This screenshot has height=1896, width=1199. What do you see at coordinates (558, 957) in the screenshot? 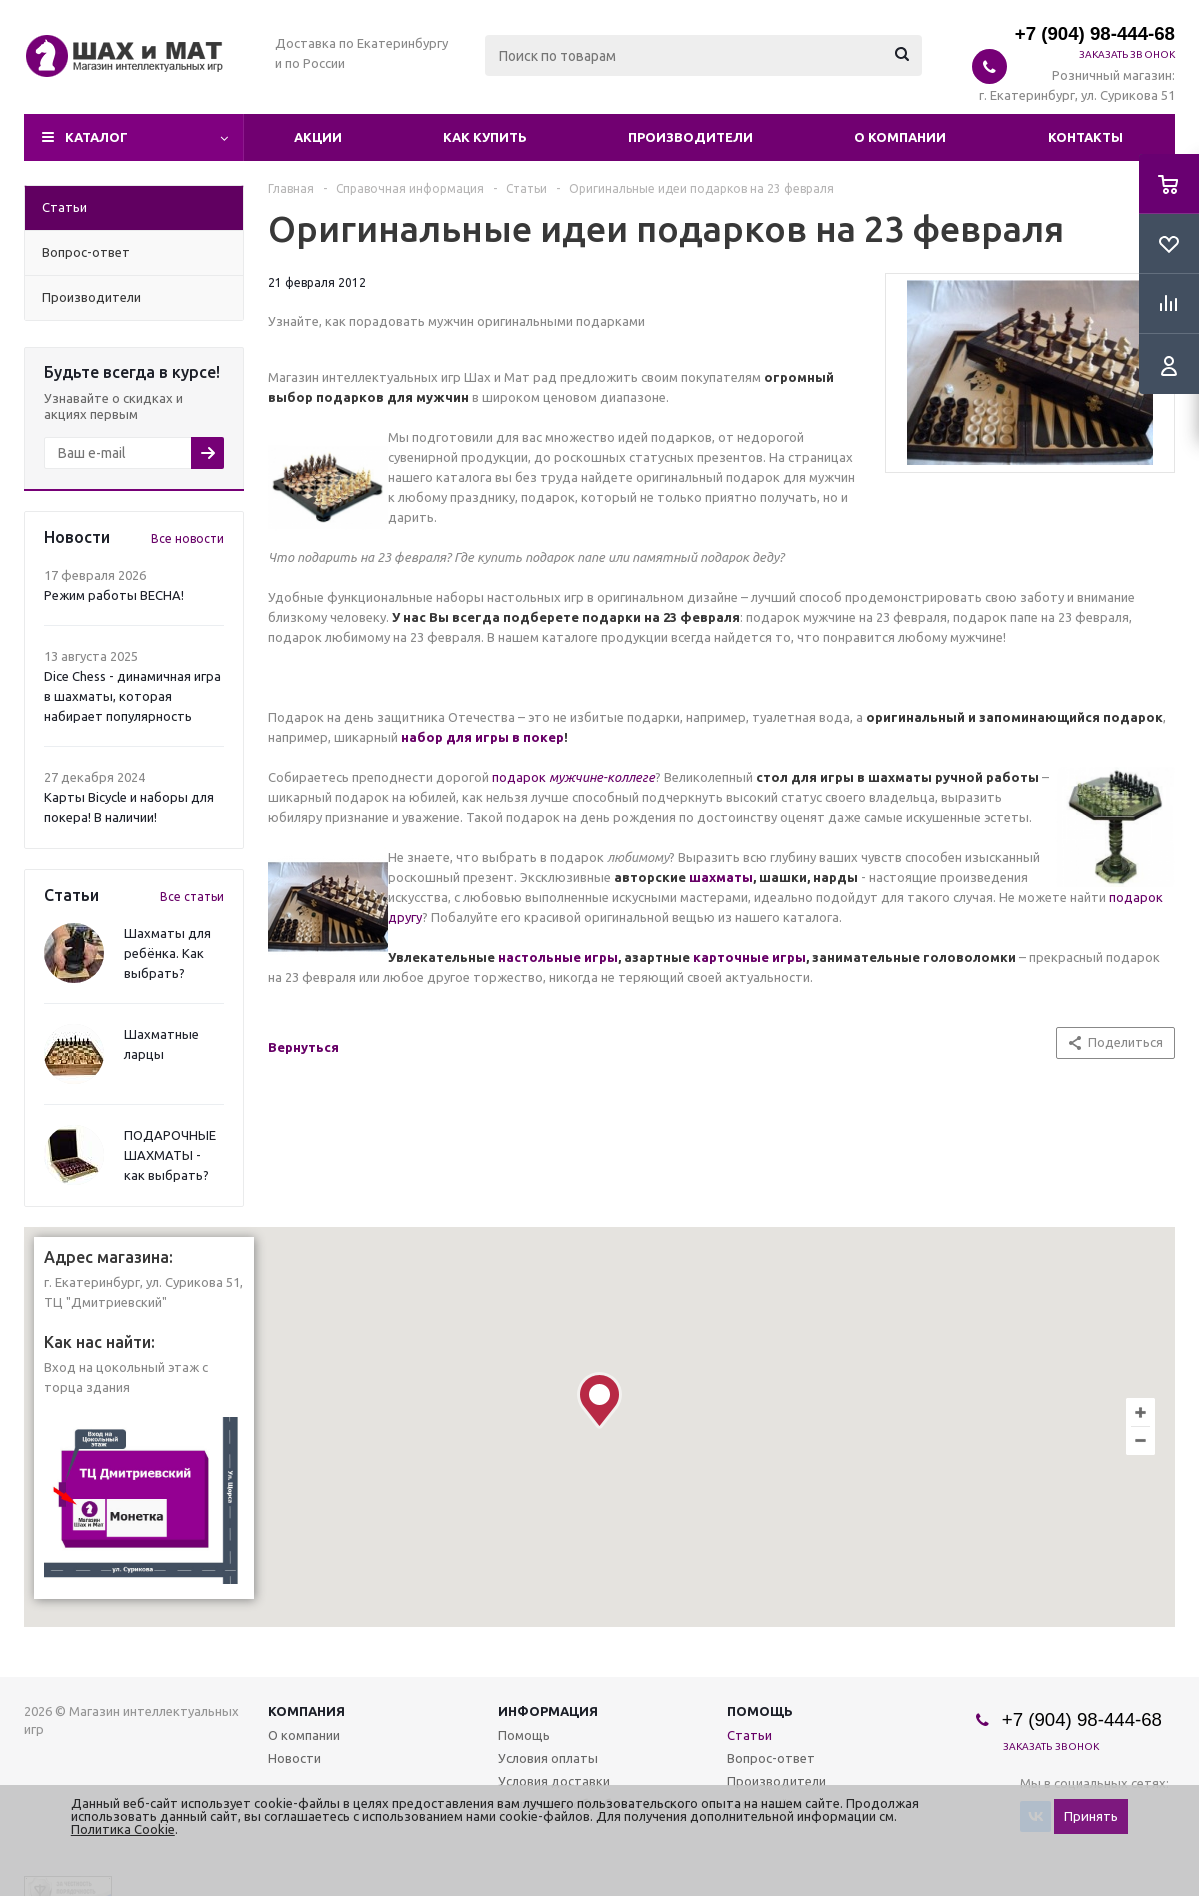
I see `настольные игры` at bounding box center [558, 957].